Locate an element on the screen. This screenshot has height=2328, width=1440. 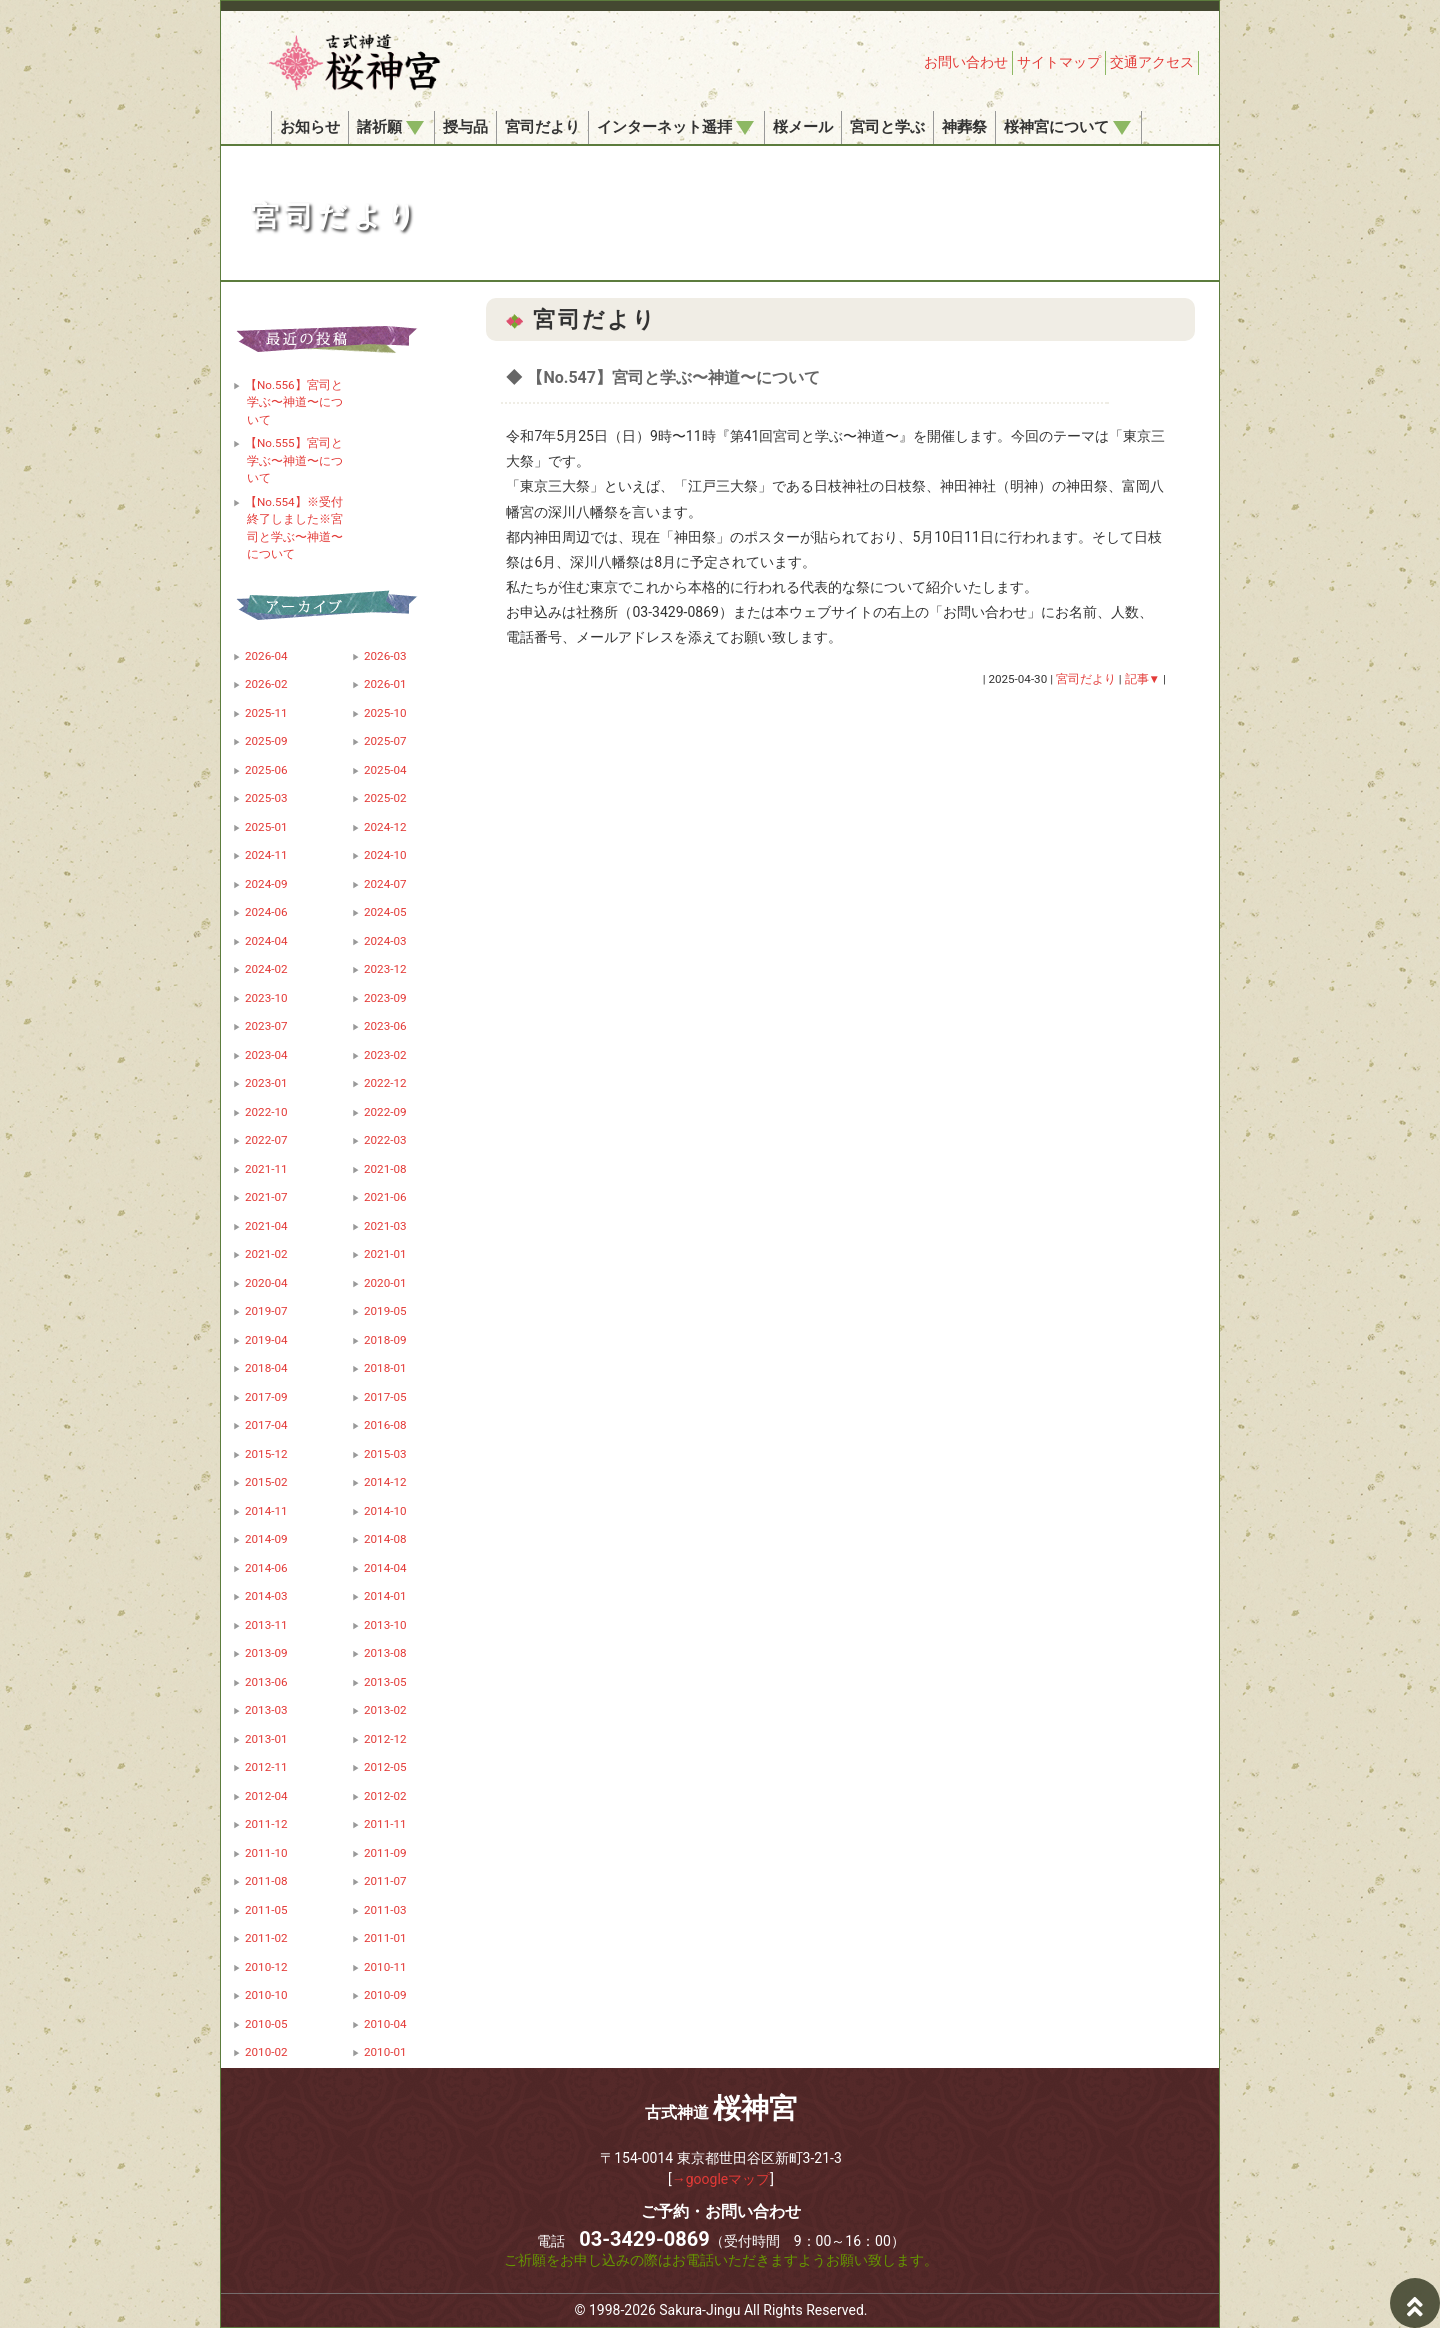
2021-02 is located at coordinates (266, 1254).